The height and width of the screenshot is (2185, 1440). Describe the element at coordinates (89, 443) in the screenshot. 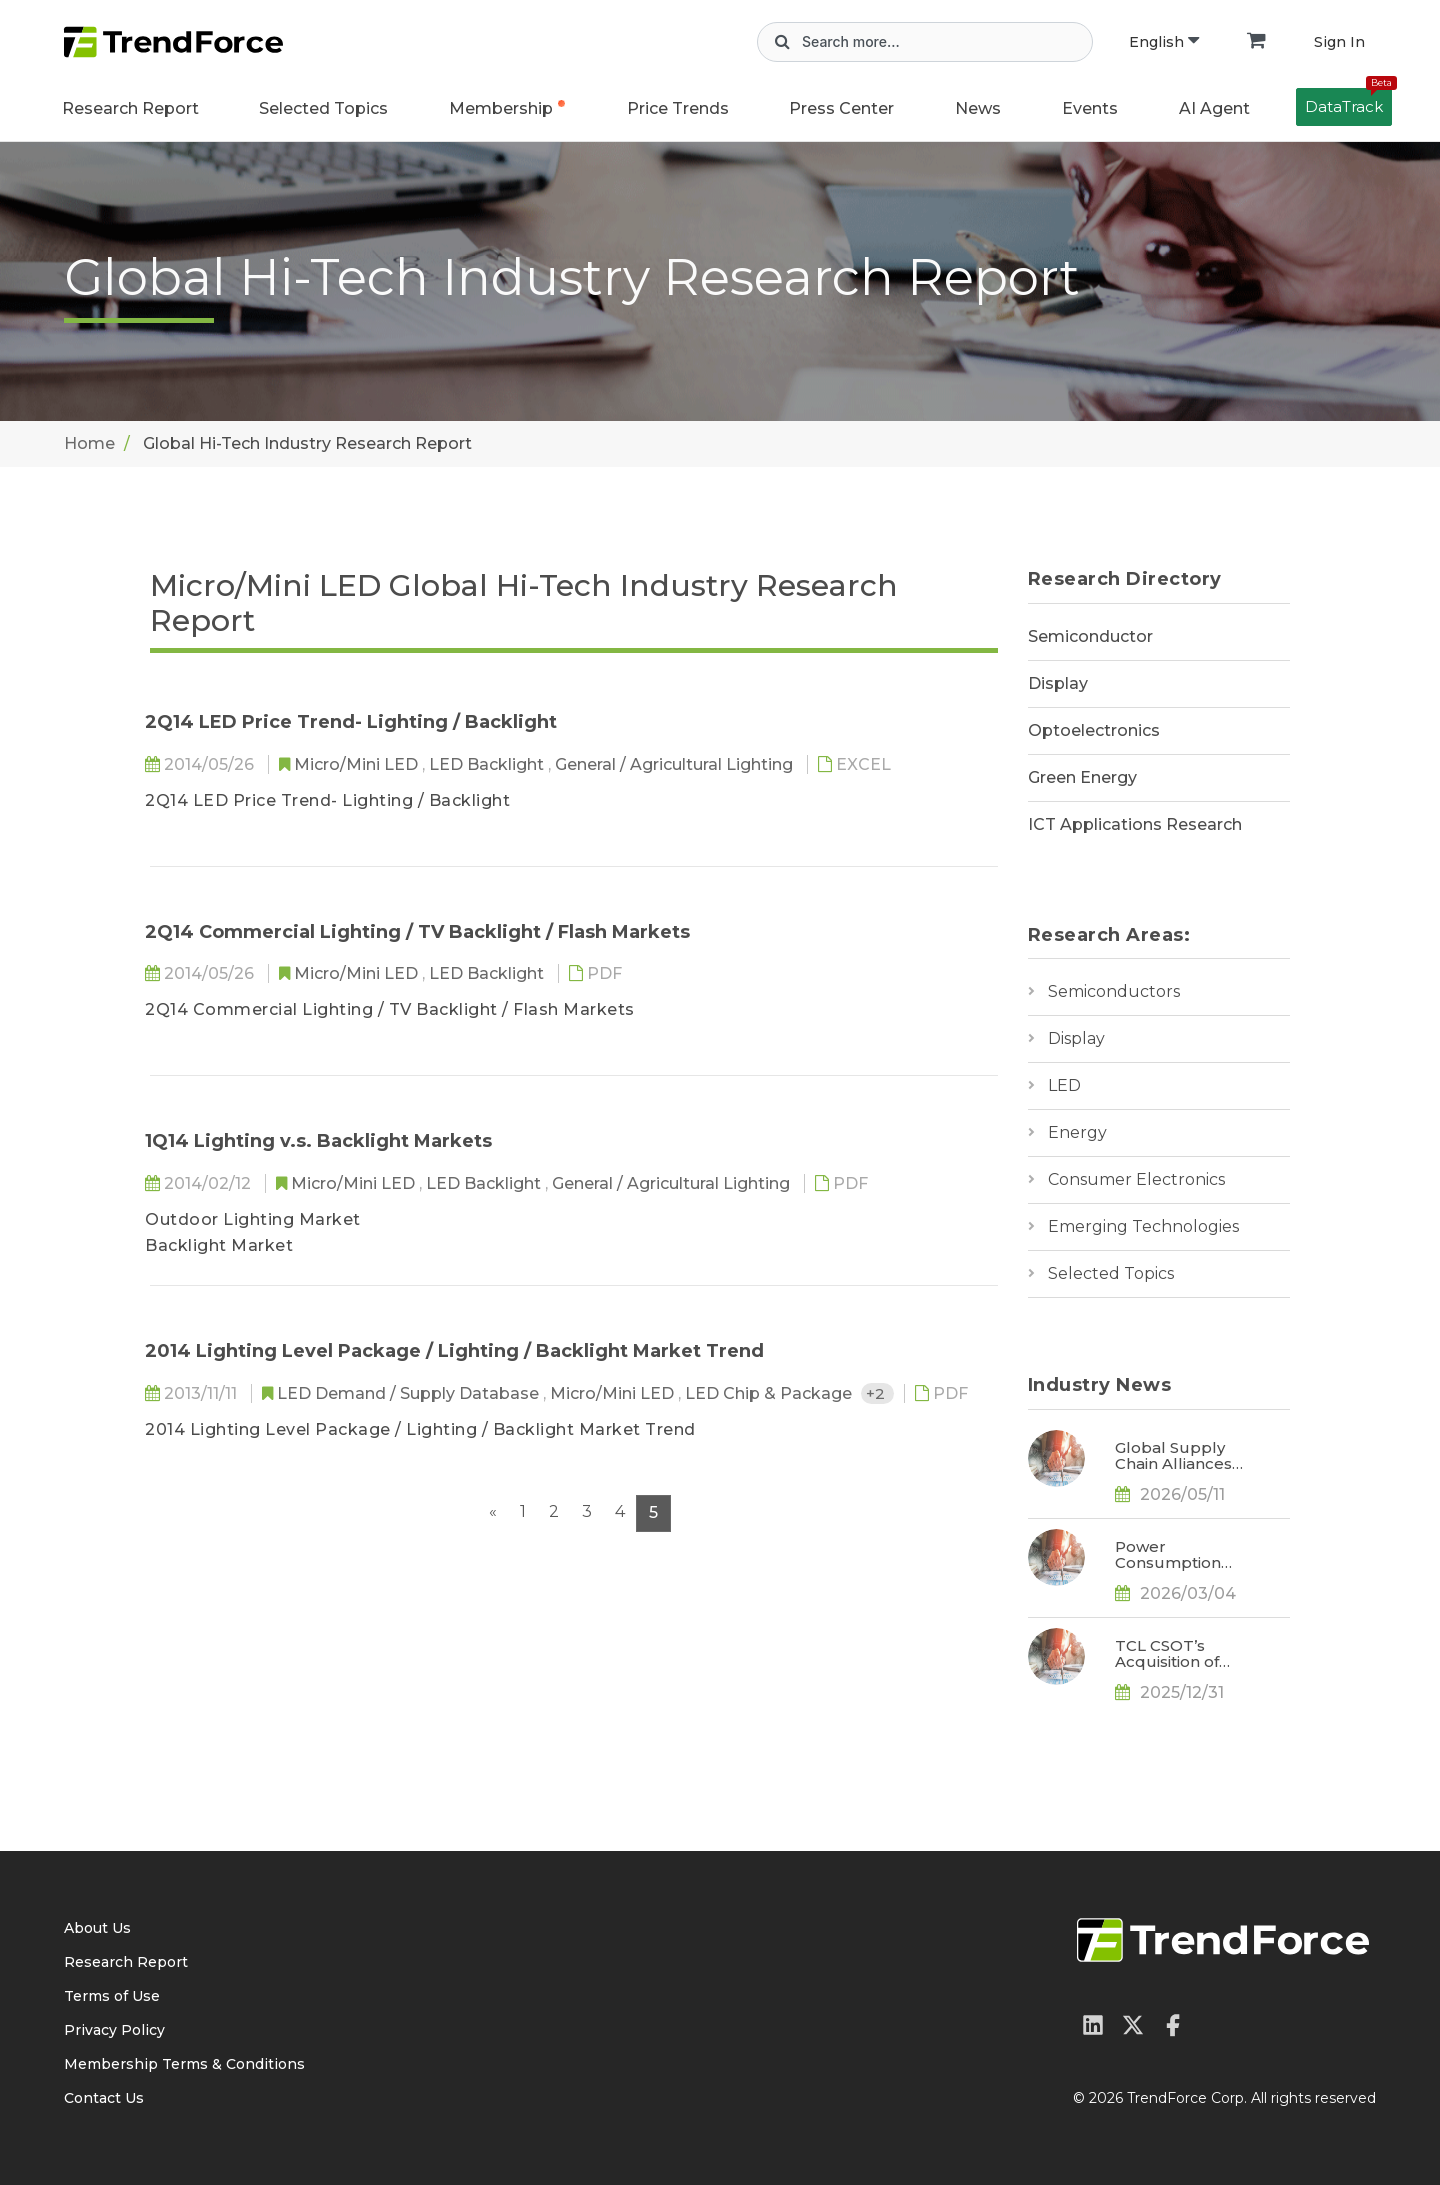

I see `Home` at that location.